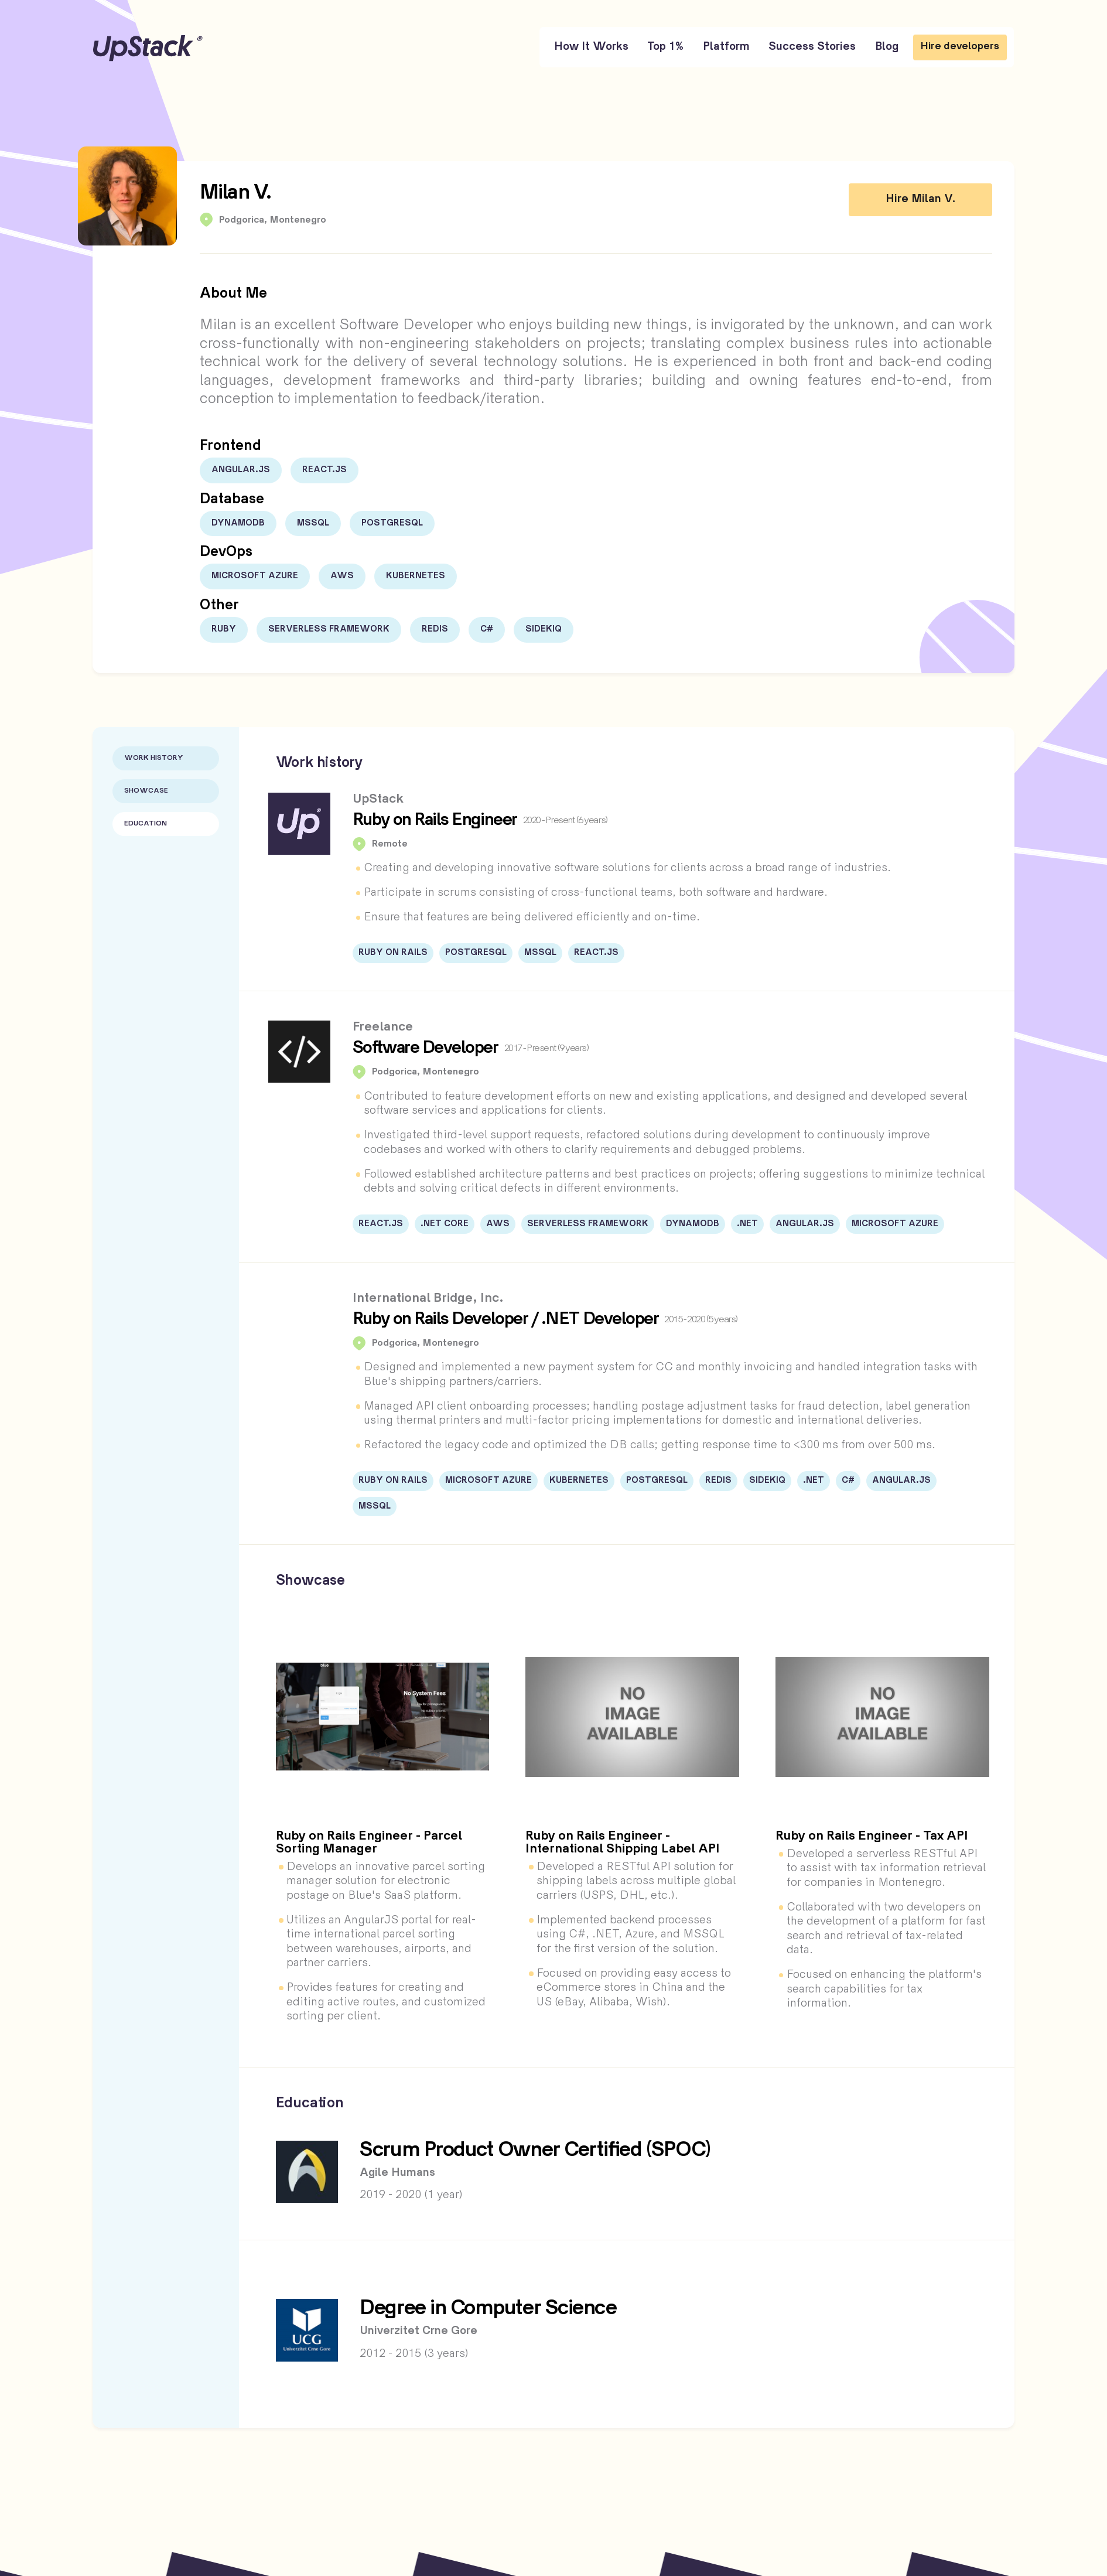  Describe the element at coordinates (329, 629) in the screenshot. I see `Serverless Framework` at that location.